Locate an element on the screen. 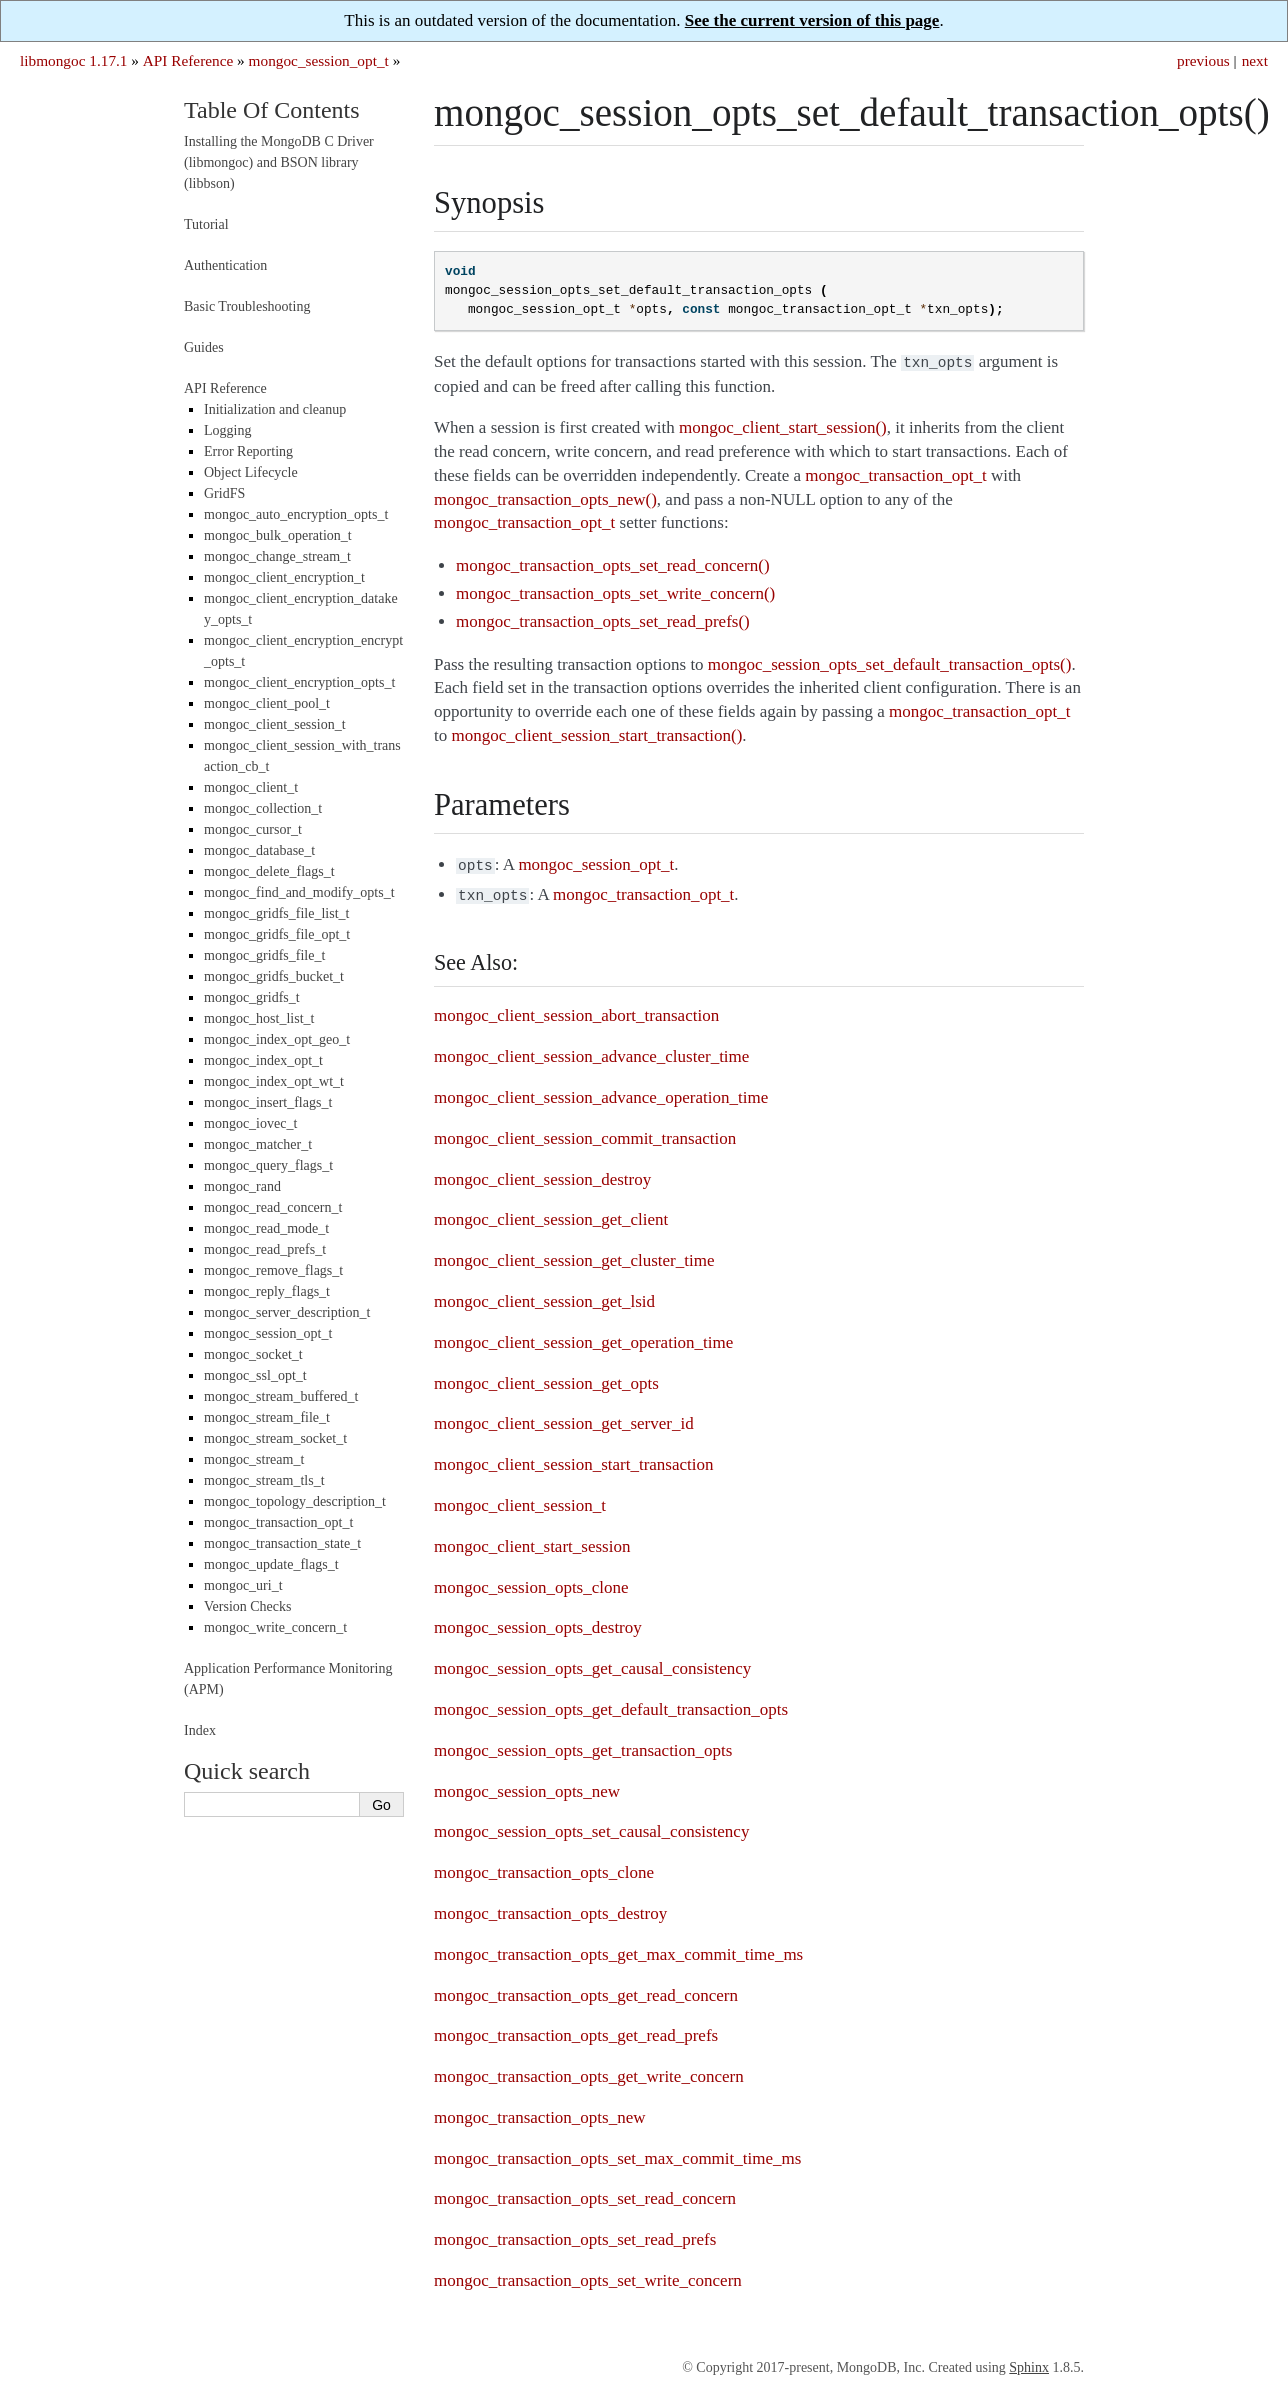  GridFS is located at coordinates (224, 493).